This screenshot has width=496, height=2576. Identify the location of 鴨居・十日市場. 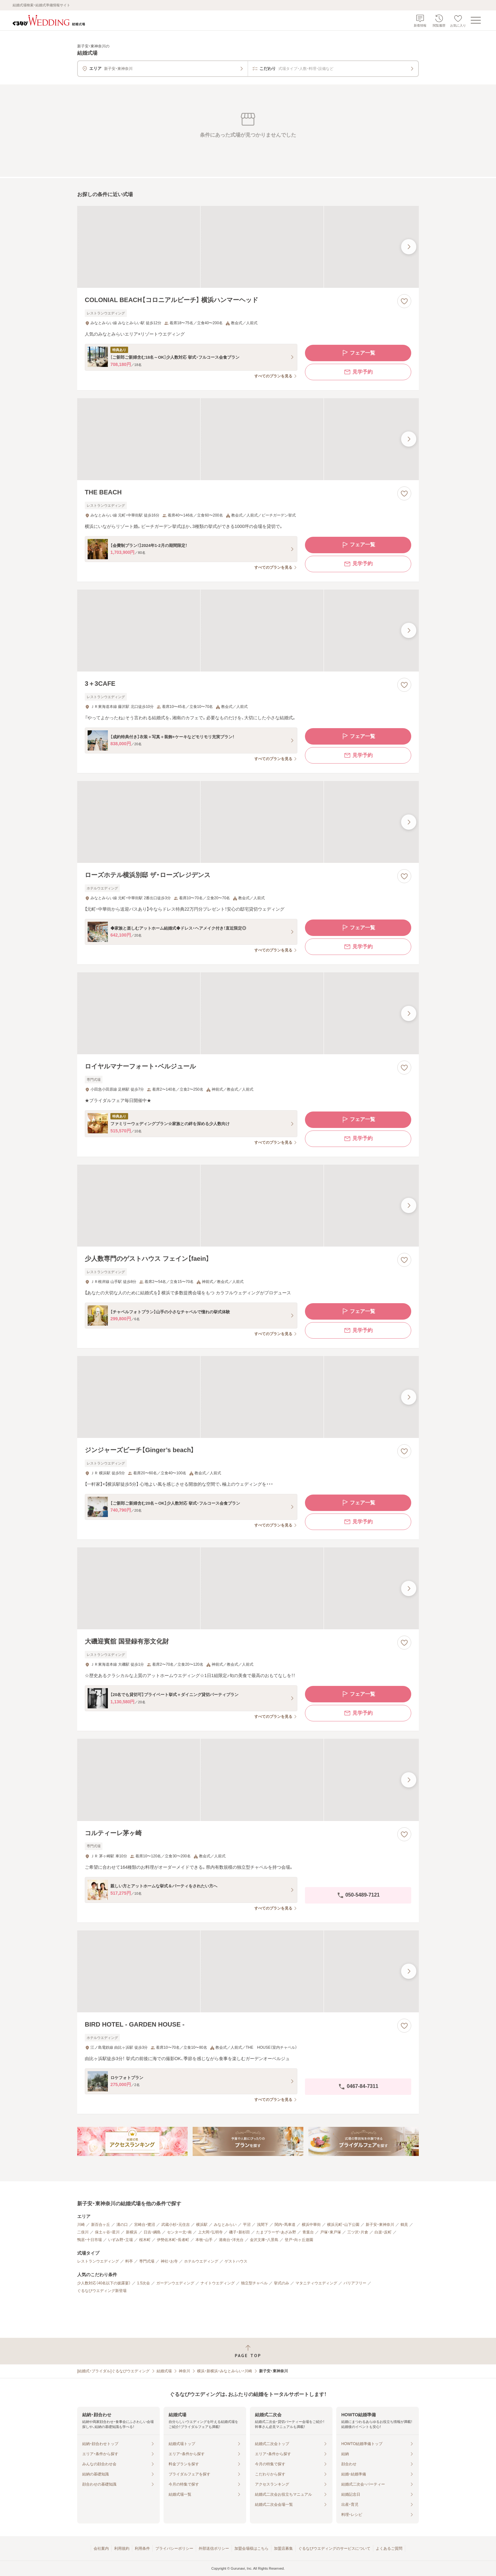
(89, 2240).